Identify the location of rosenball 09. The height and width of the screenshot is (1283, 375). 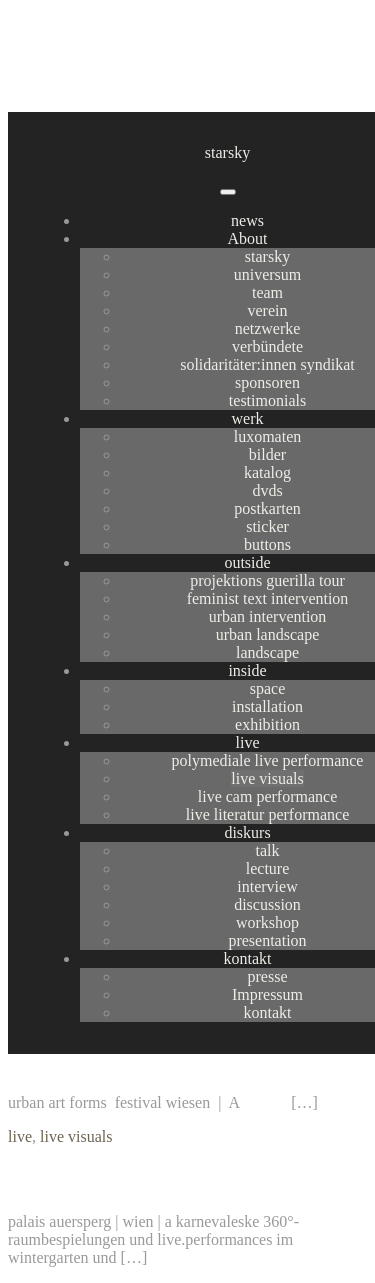
(70, 1179).